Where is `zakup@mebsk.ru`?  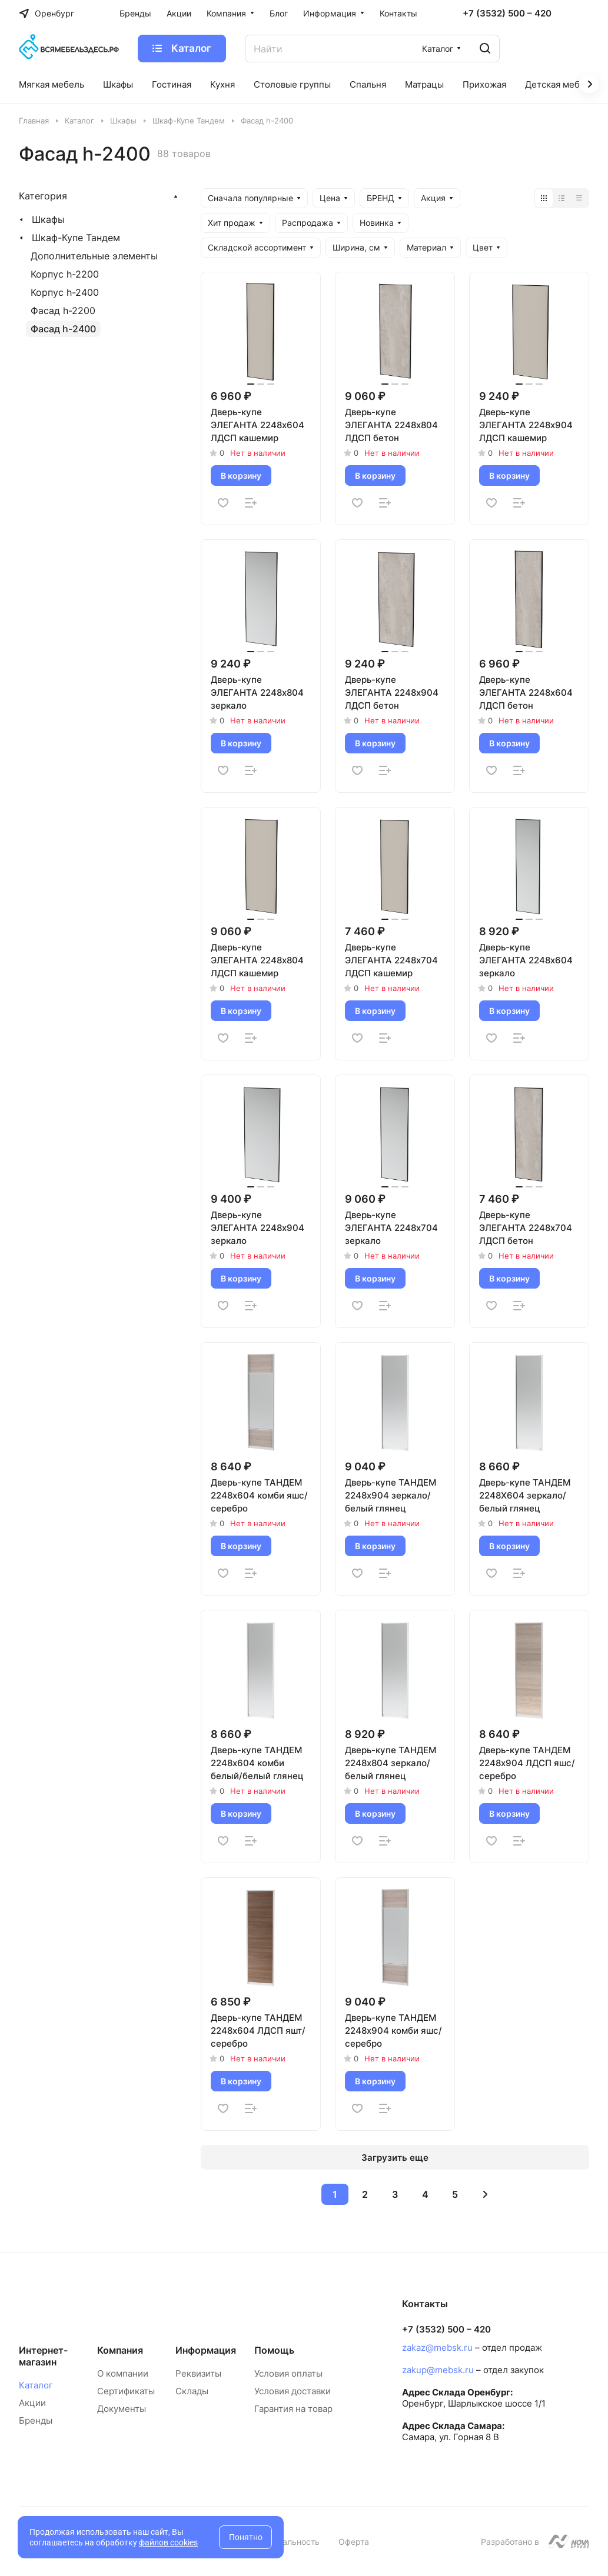
zakup@mebsk.ru is located at coordinates (438, 2369).